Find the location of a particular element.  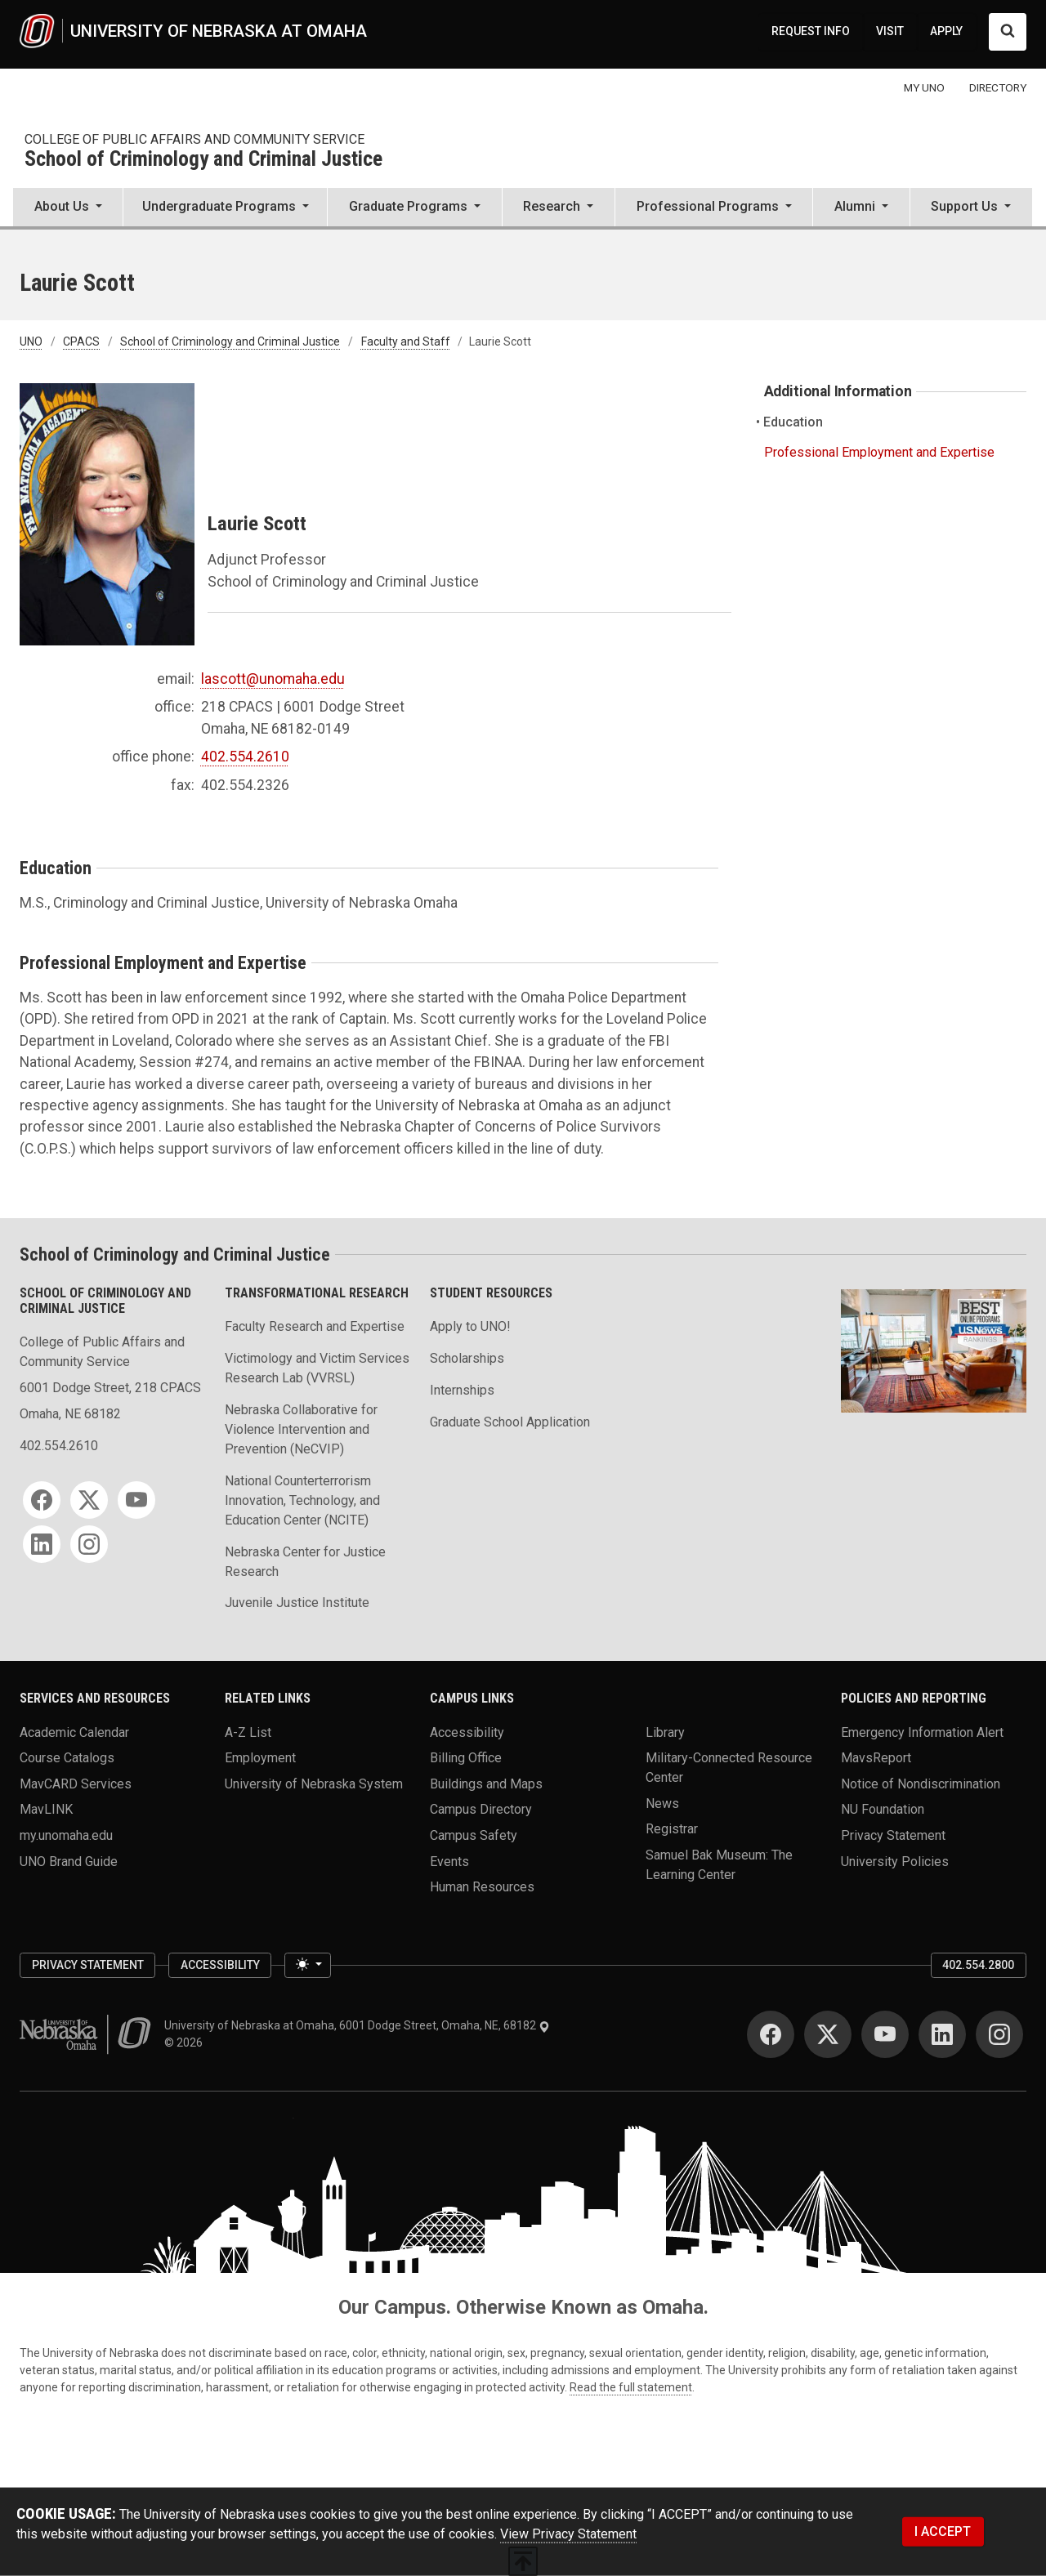

MavsReport is located at coordinates (876, 1758).